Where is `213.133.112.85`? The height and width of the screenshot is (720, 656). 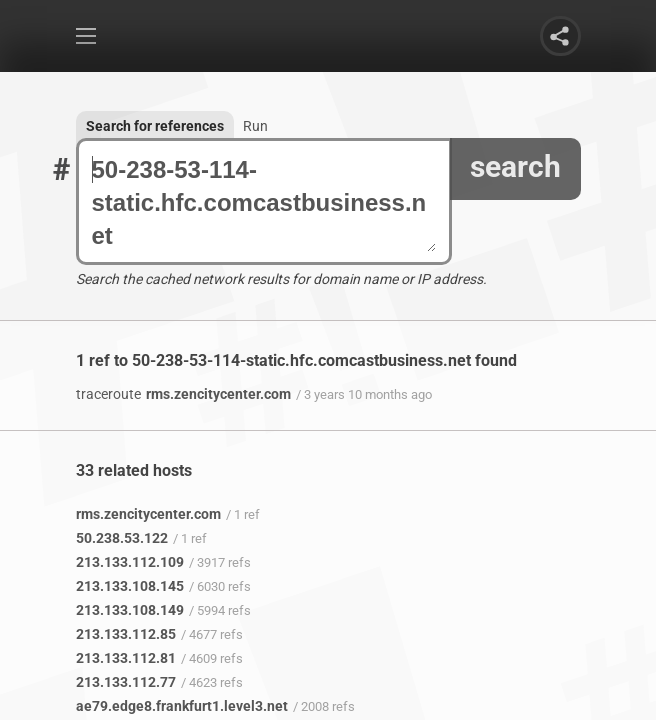
213.133.112.85 is located at coordinates (126, 634).